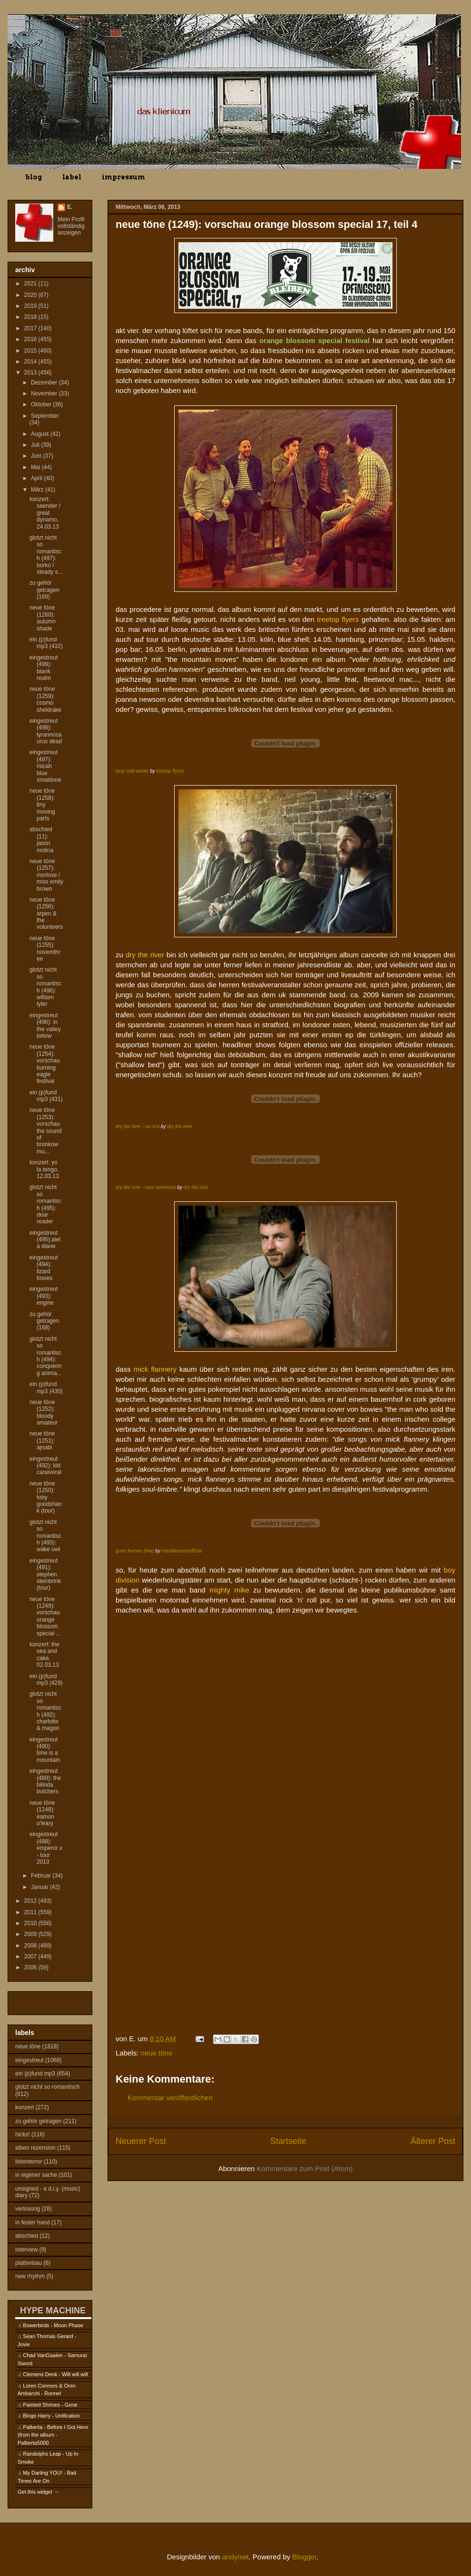  I want to click on März, so click(38, 489).